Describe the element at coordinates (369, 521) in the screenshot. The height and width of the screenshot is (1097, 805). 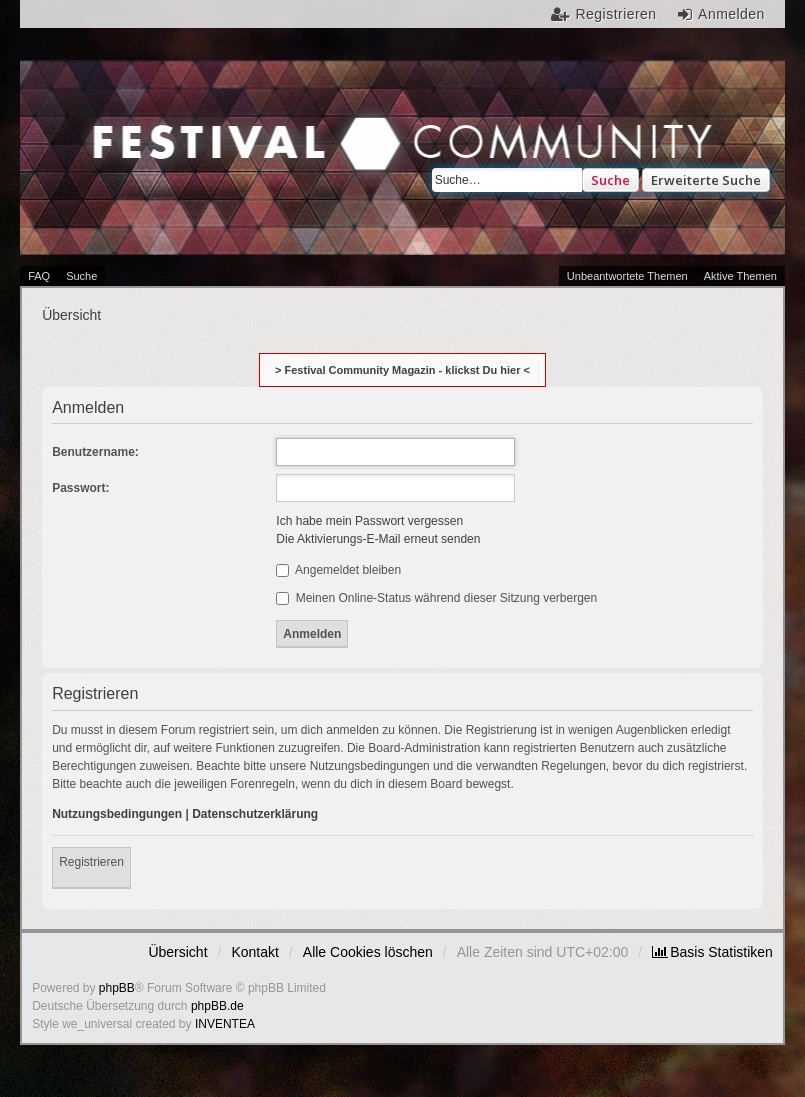
I see `Ich habe mein Passwort vergessen` at that location.